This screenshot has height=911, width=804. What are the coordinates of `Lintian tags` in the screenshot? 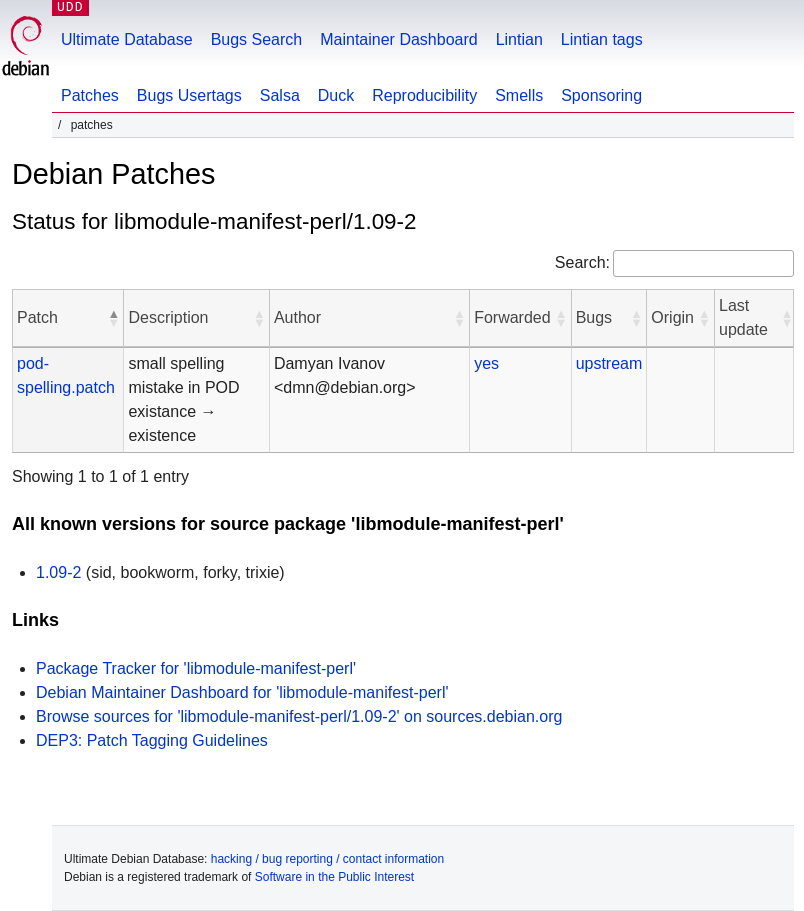 It's located at (602, 39).